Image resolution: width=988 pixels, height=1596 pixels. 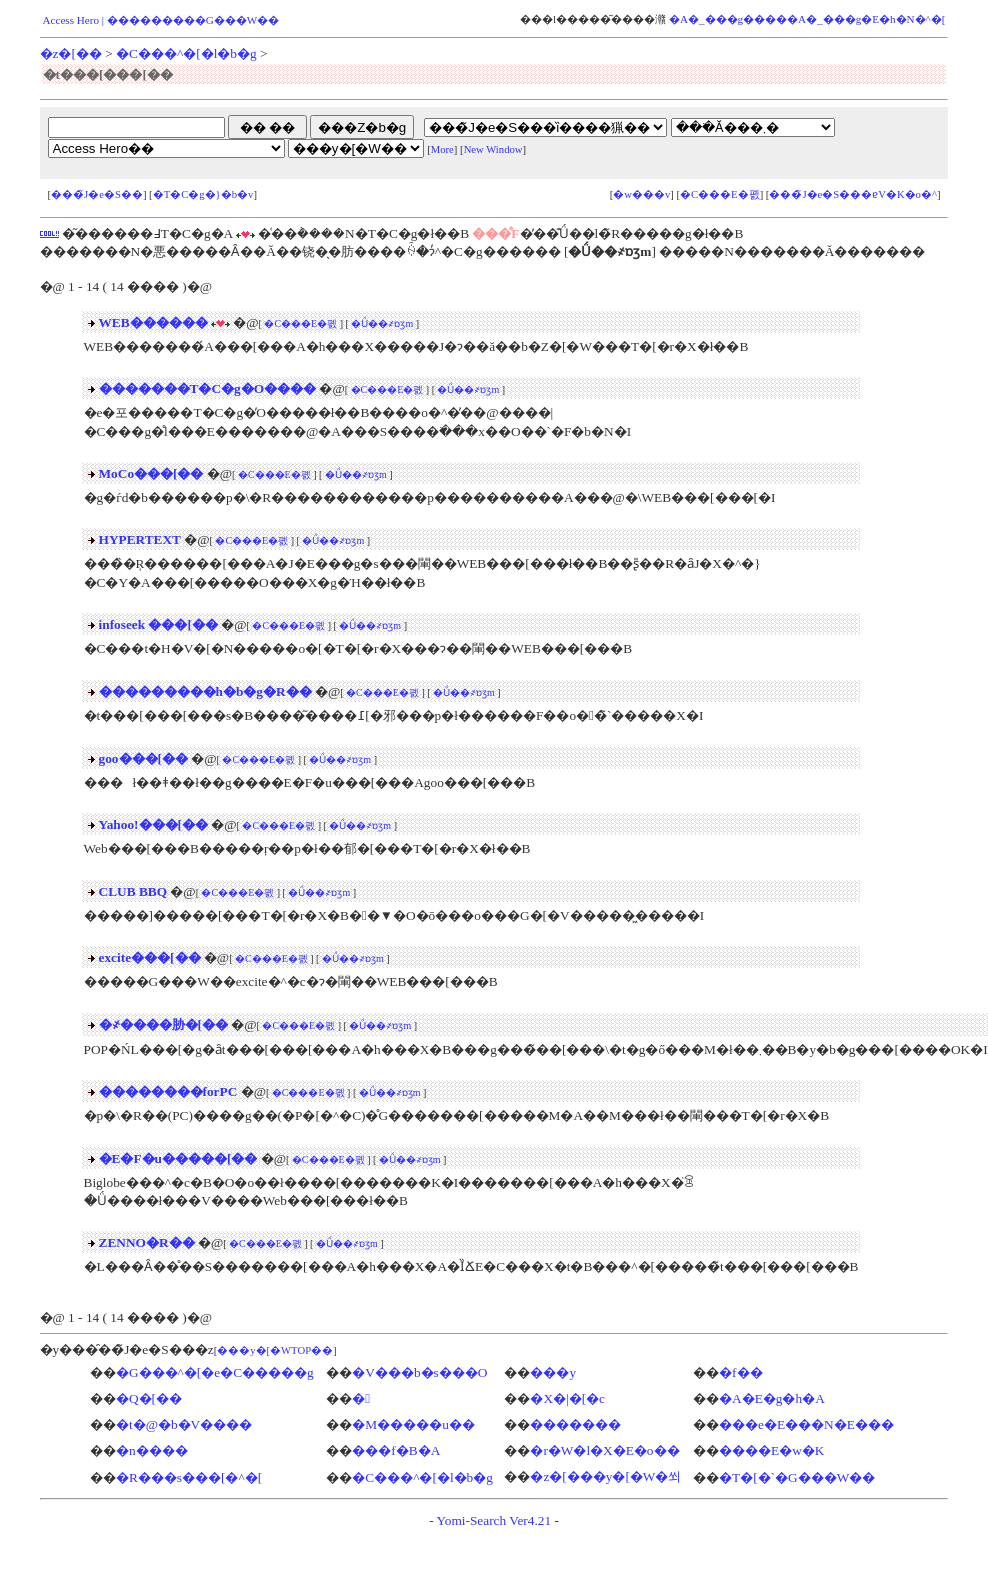 What do you see at coordinates (275, 1350) in the screenshot?
I see `���y�[�WTOP��` at bounding box center [275, 1350].